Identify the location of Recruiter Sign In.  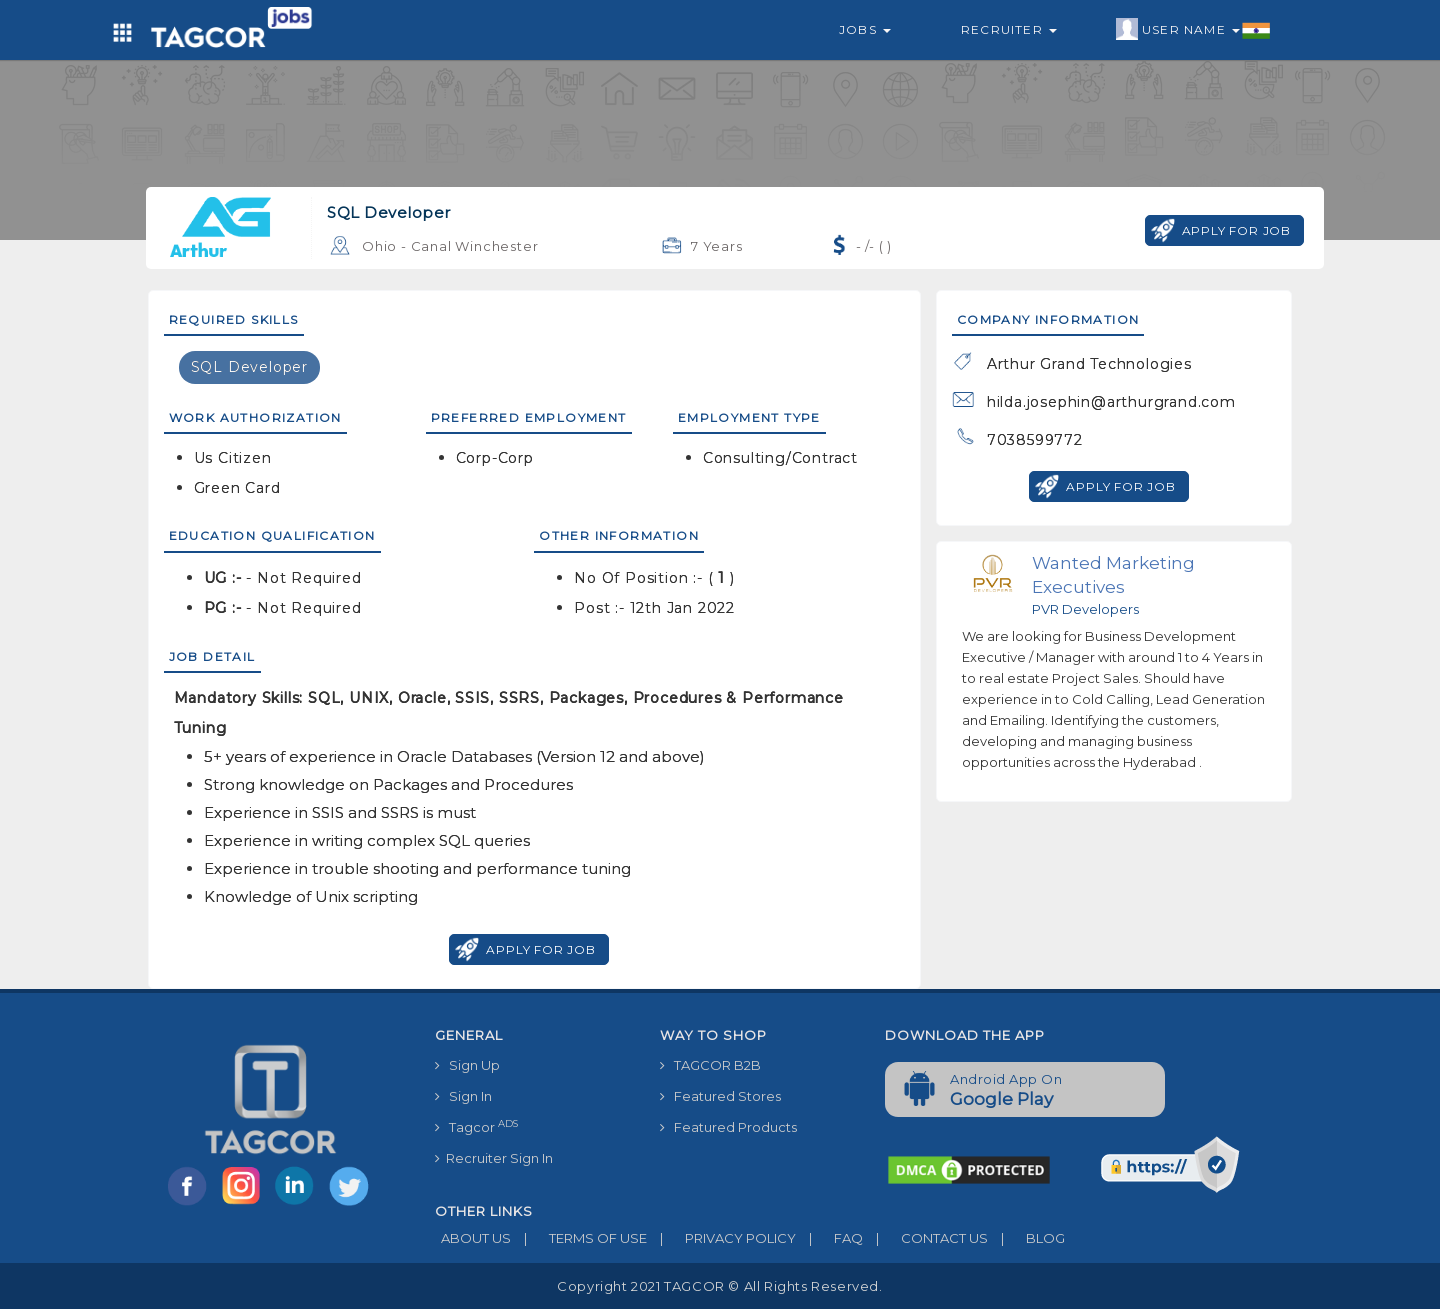
(494, 1158).